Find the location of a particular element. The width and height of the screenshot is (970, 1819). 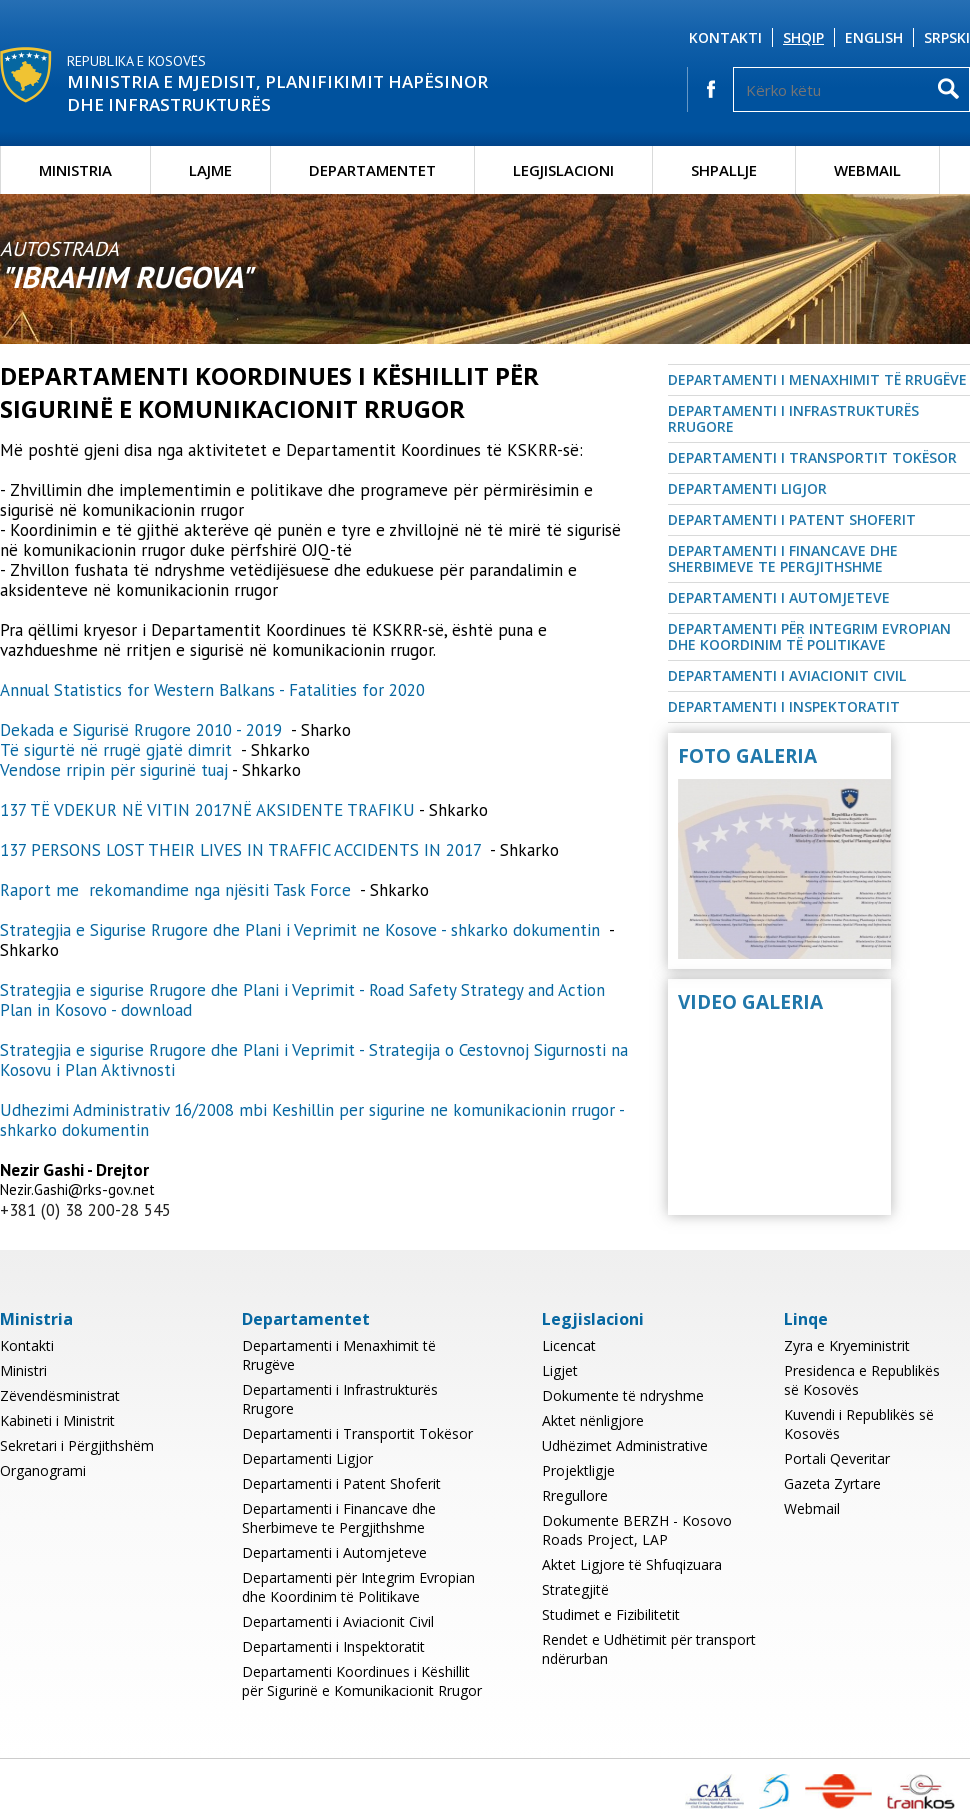

Rregullore is located at coordinates (575, 1495).